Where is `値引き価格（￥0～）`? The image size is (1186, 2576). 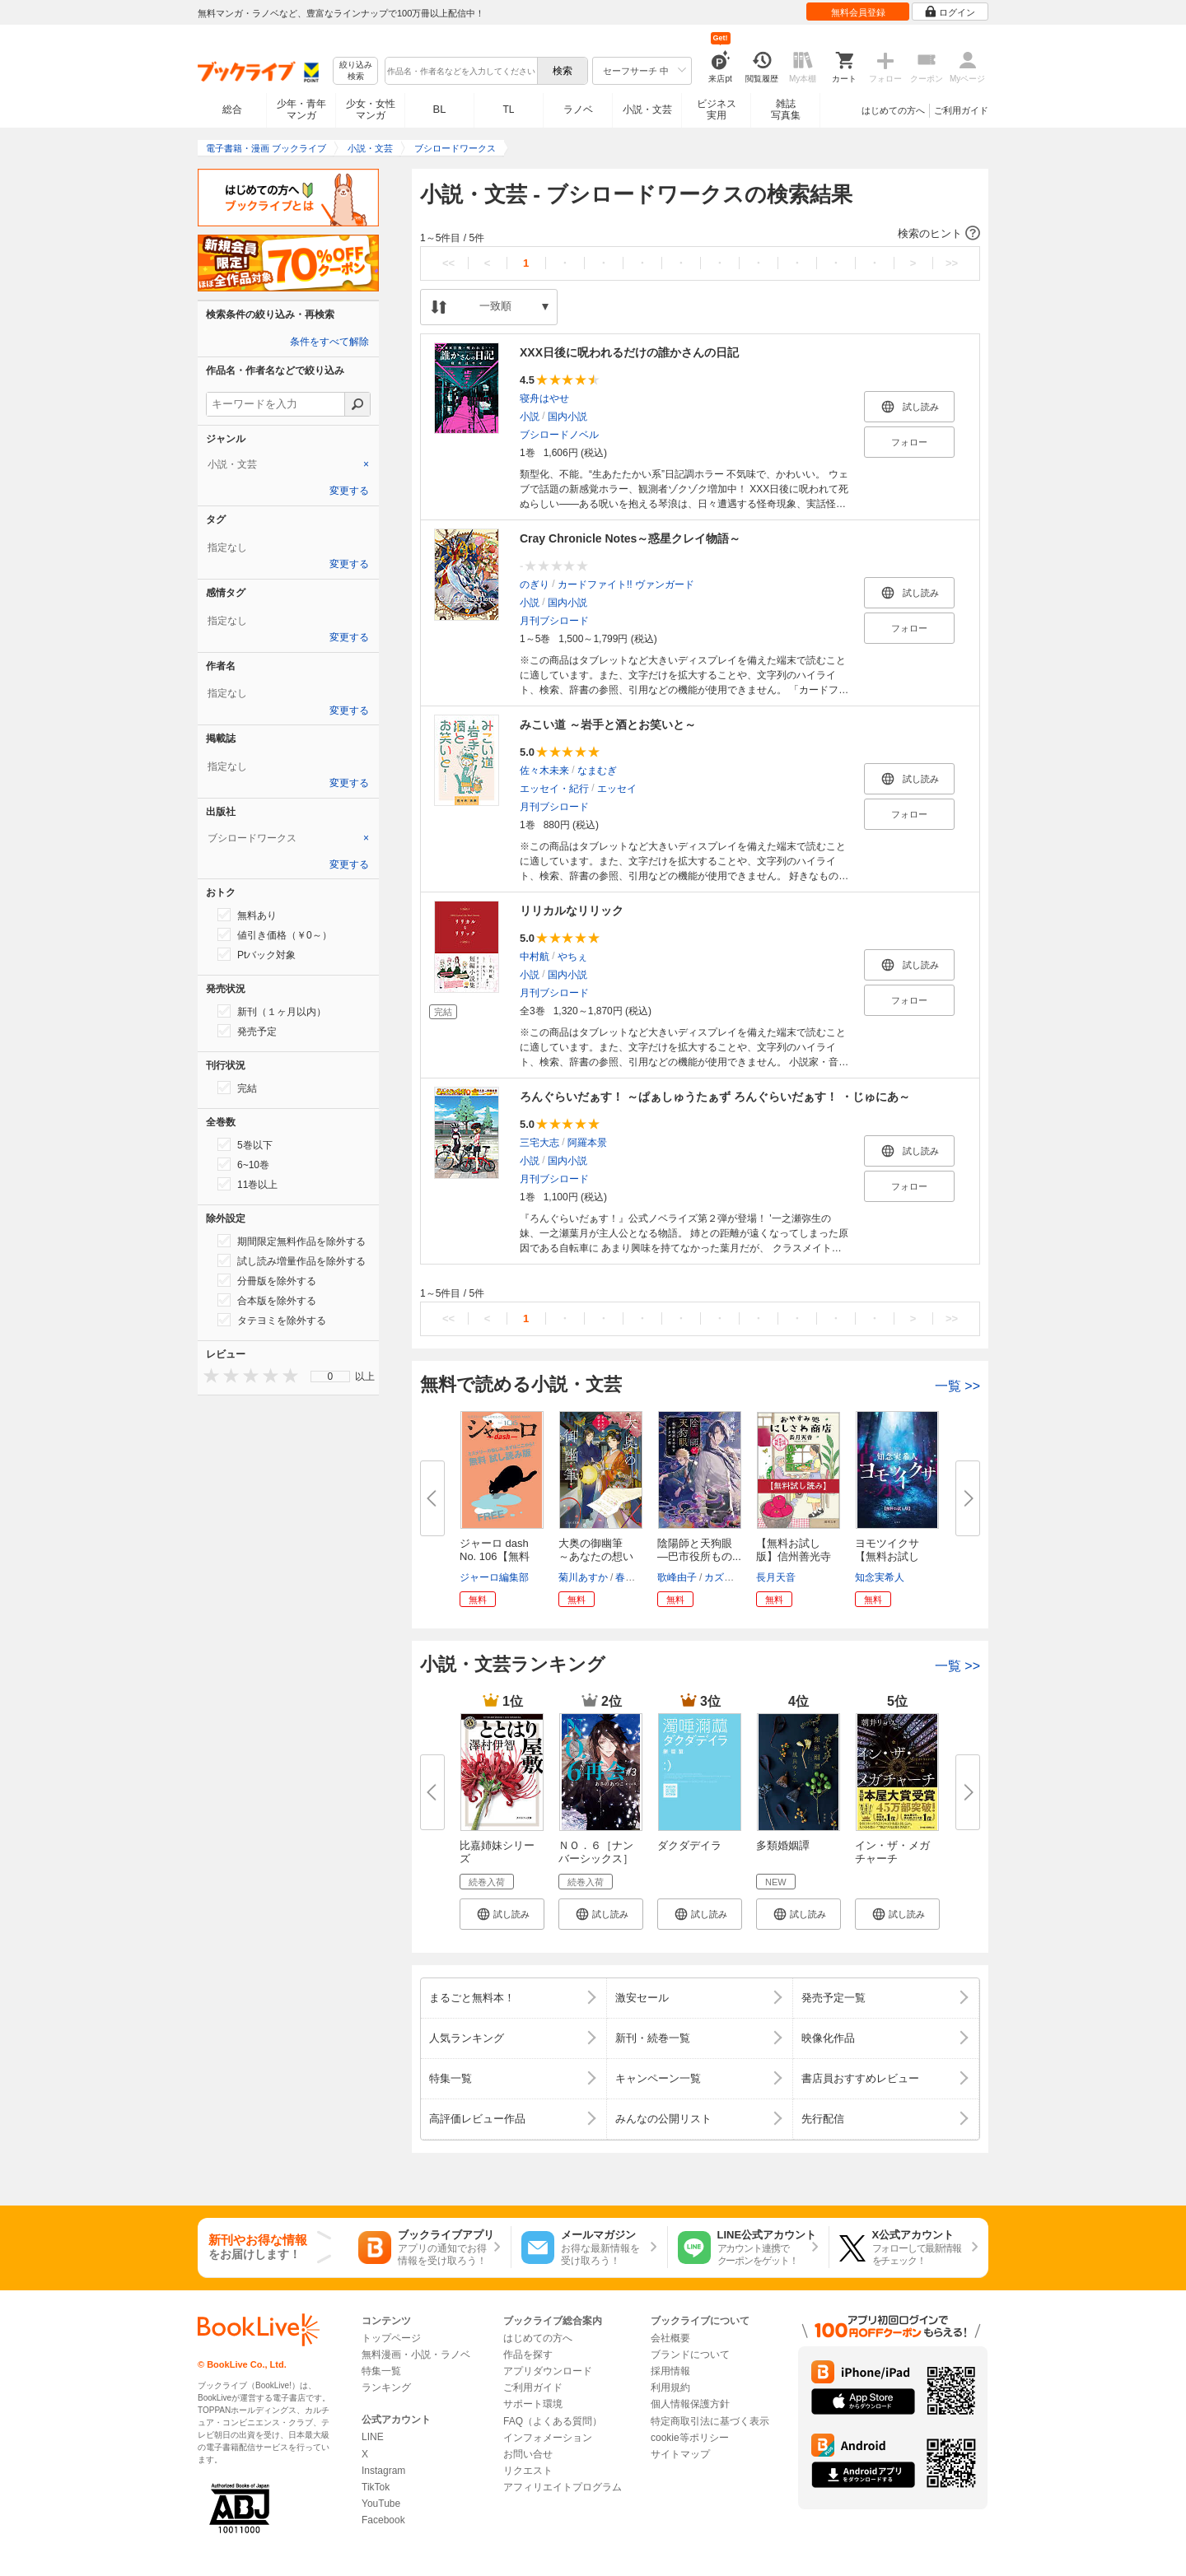 値引き価格（￥0～） is located at coordinates (274, 934).